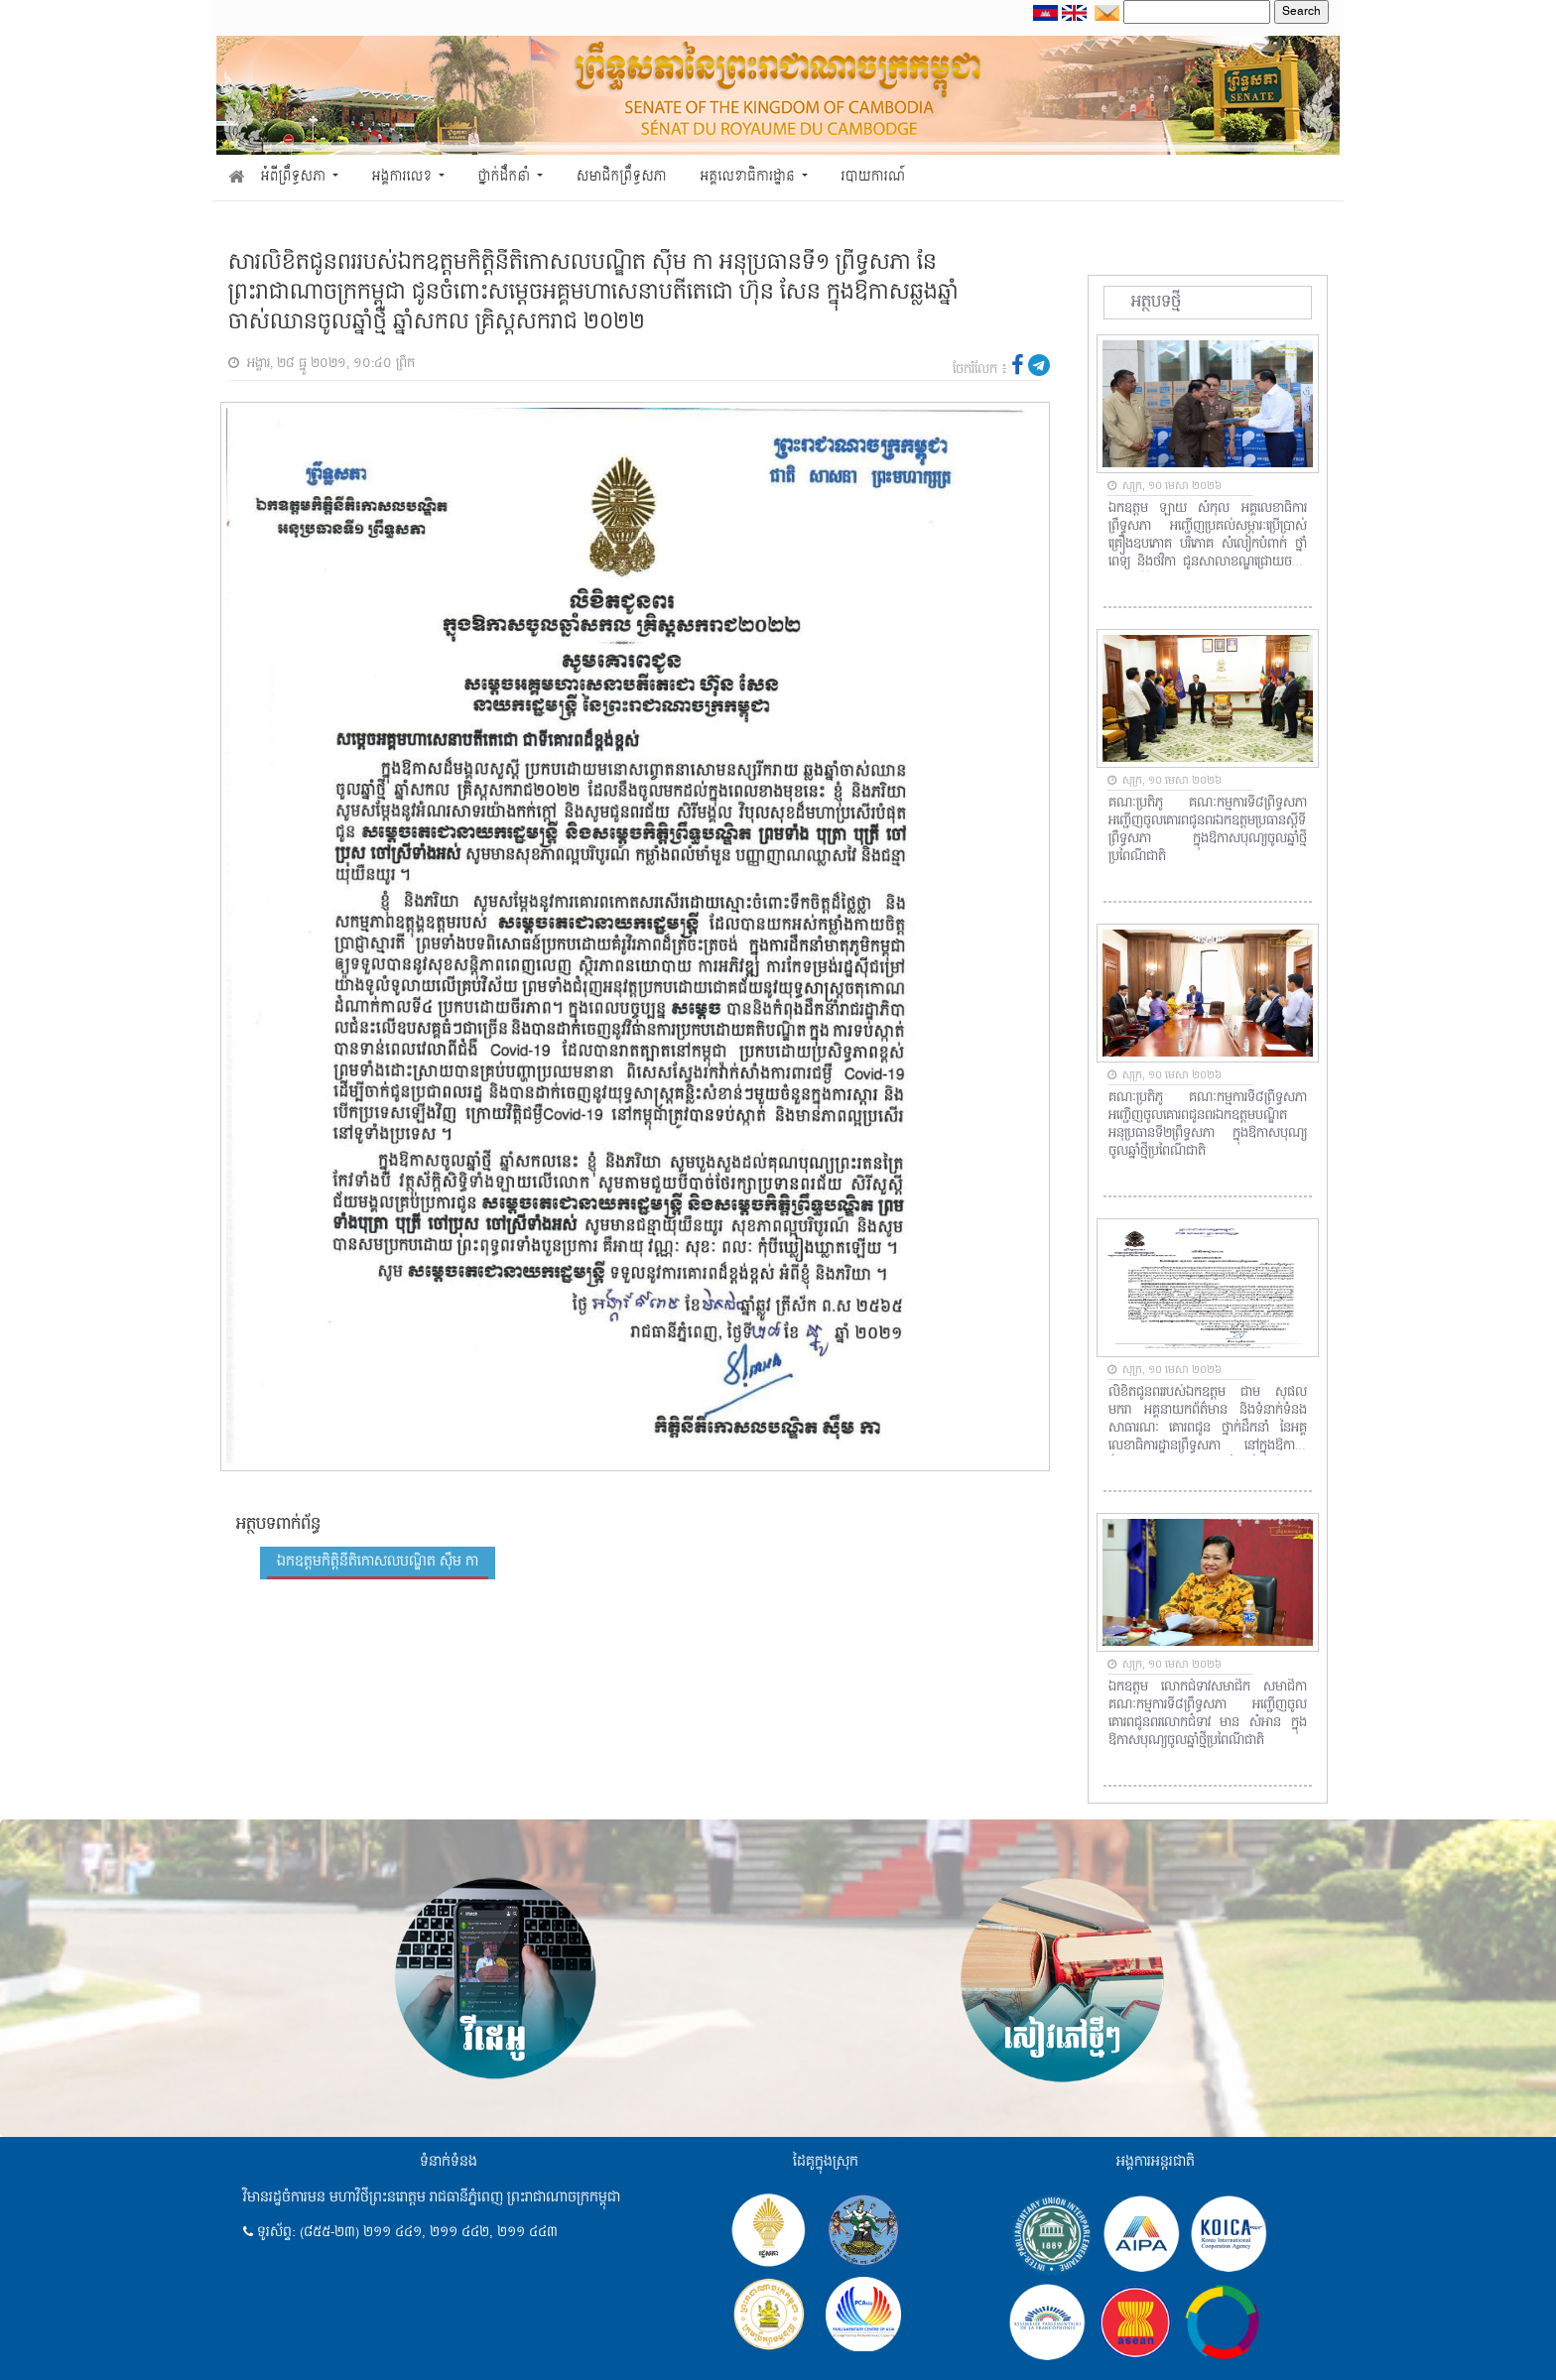  I want to click on អង្គការលេខ [button], so click(404, 177).